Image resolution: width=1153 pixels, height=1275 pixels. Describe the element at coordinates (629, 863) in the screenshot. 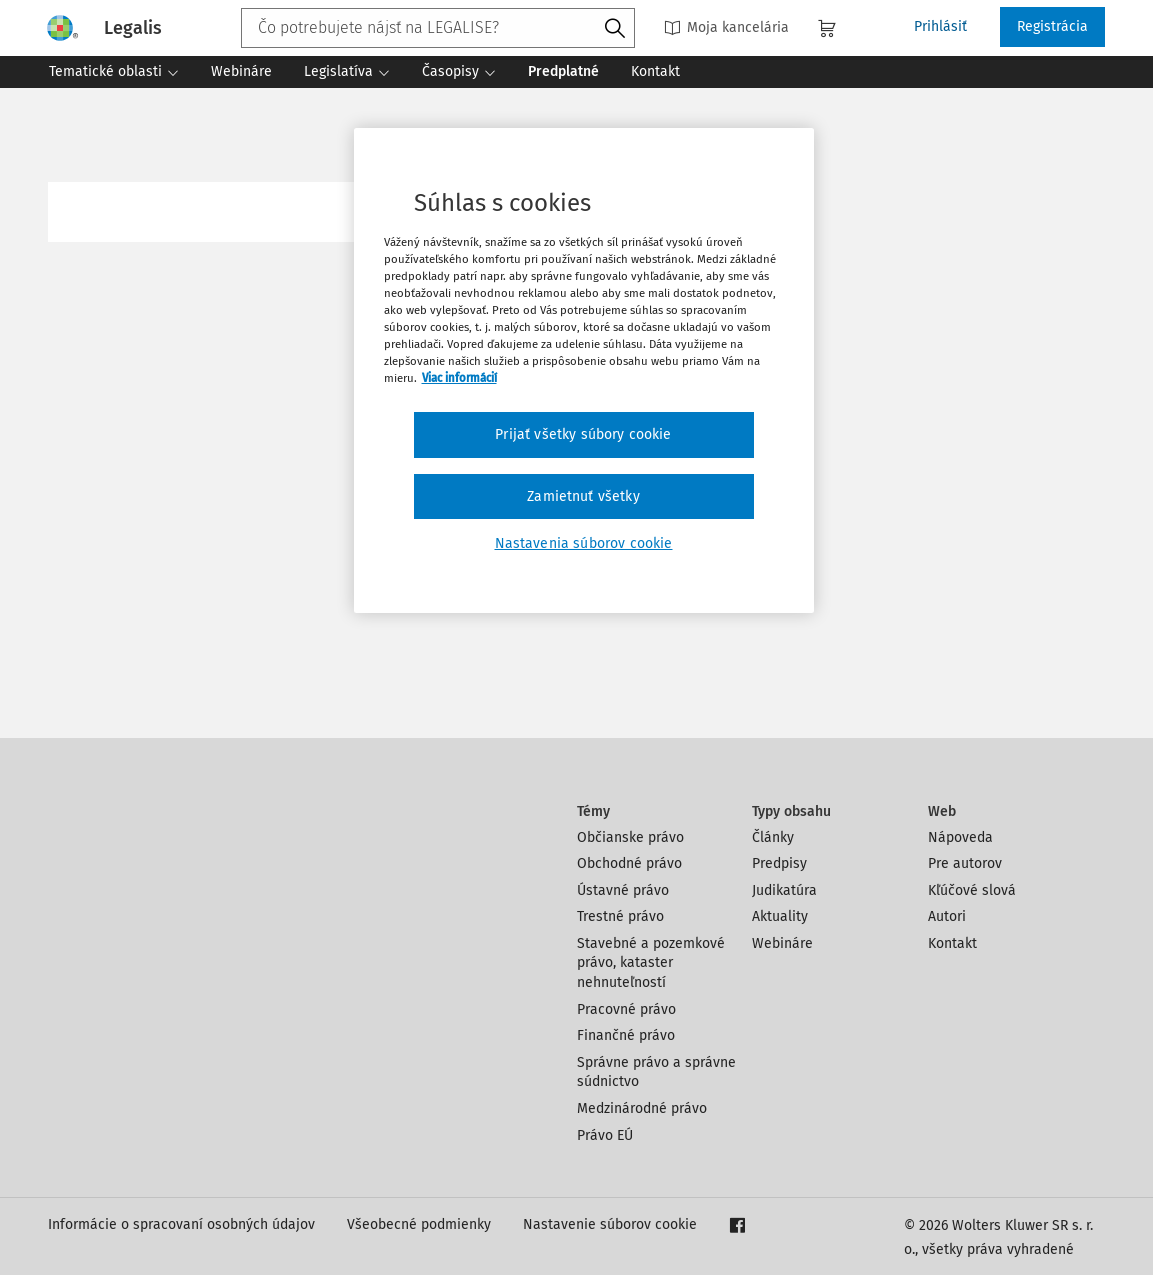

I see `Obchodné právo` at that location.